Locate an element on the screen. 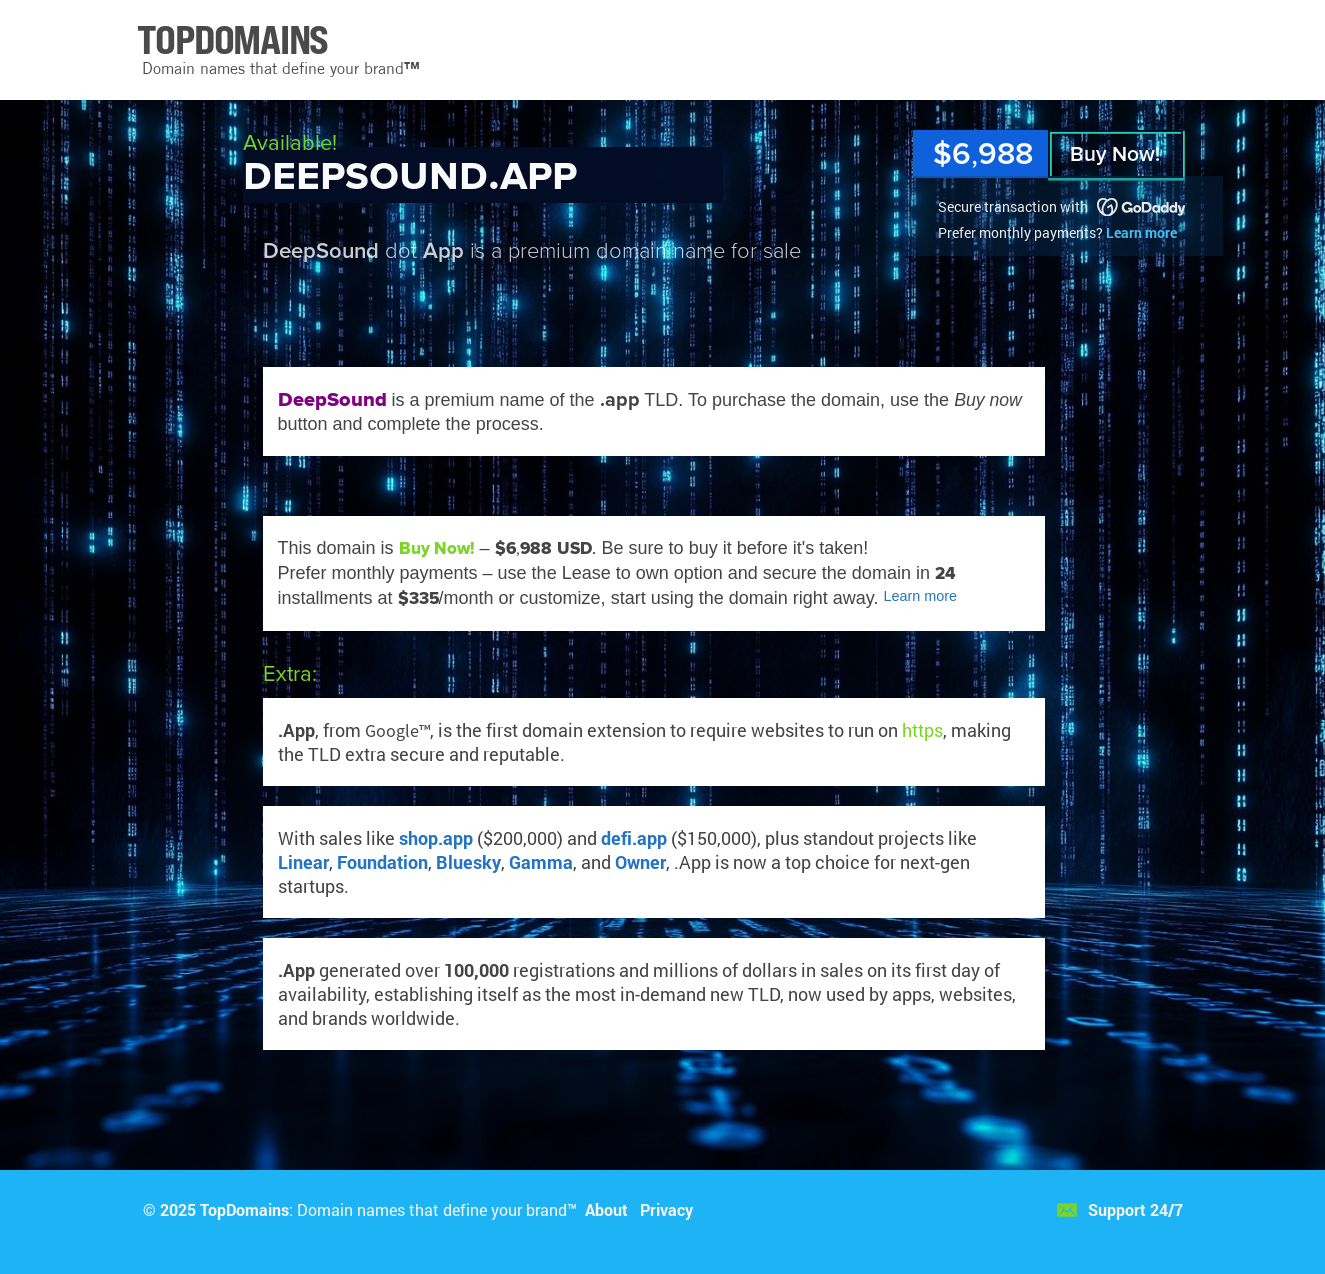 The height and width of the screenshot is (1274, 1325). defi.app is located at coordinates (634, 838).